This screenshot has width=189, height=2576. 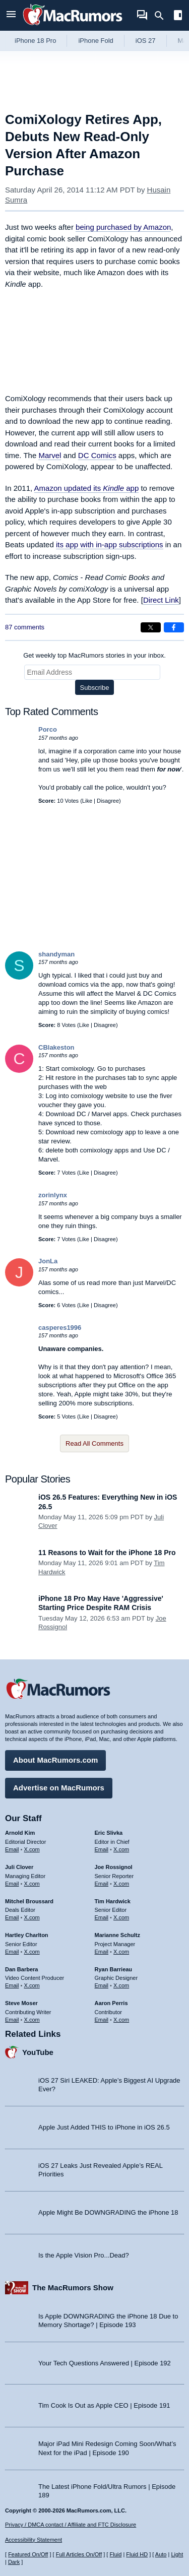 I want to click on Email [Email Aaron Perris in email client], so click(x=102, y=2020).